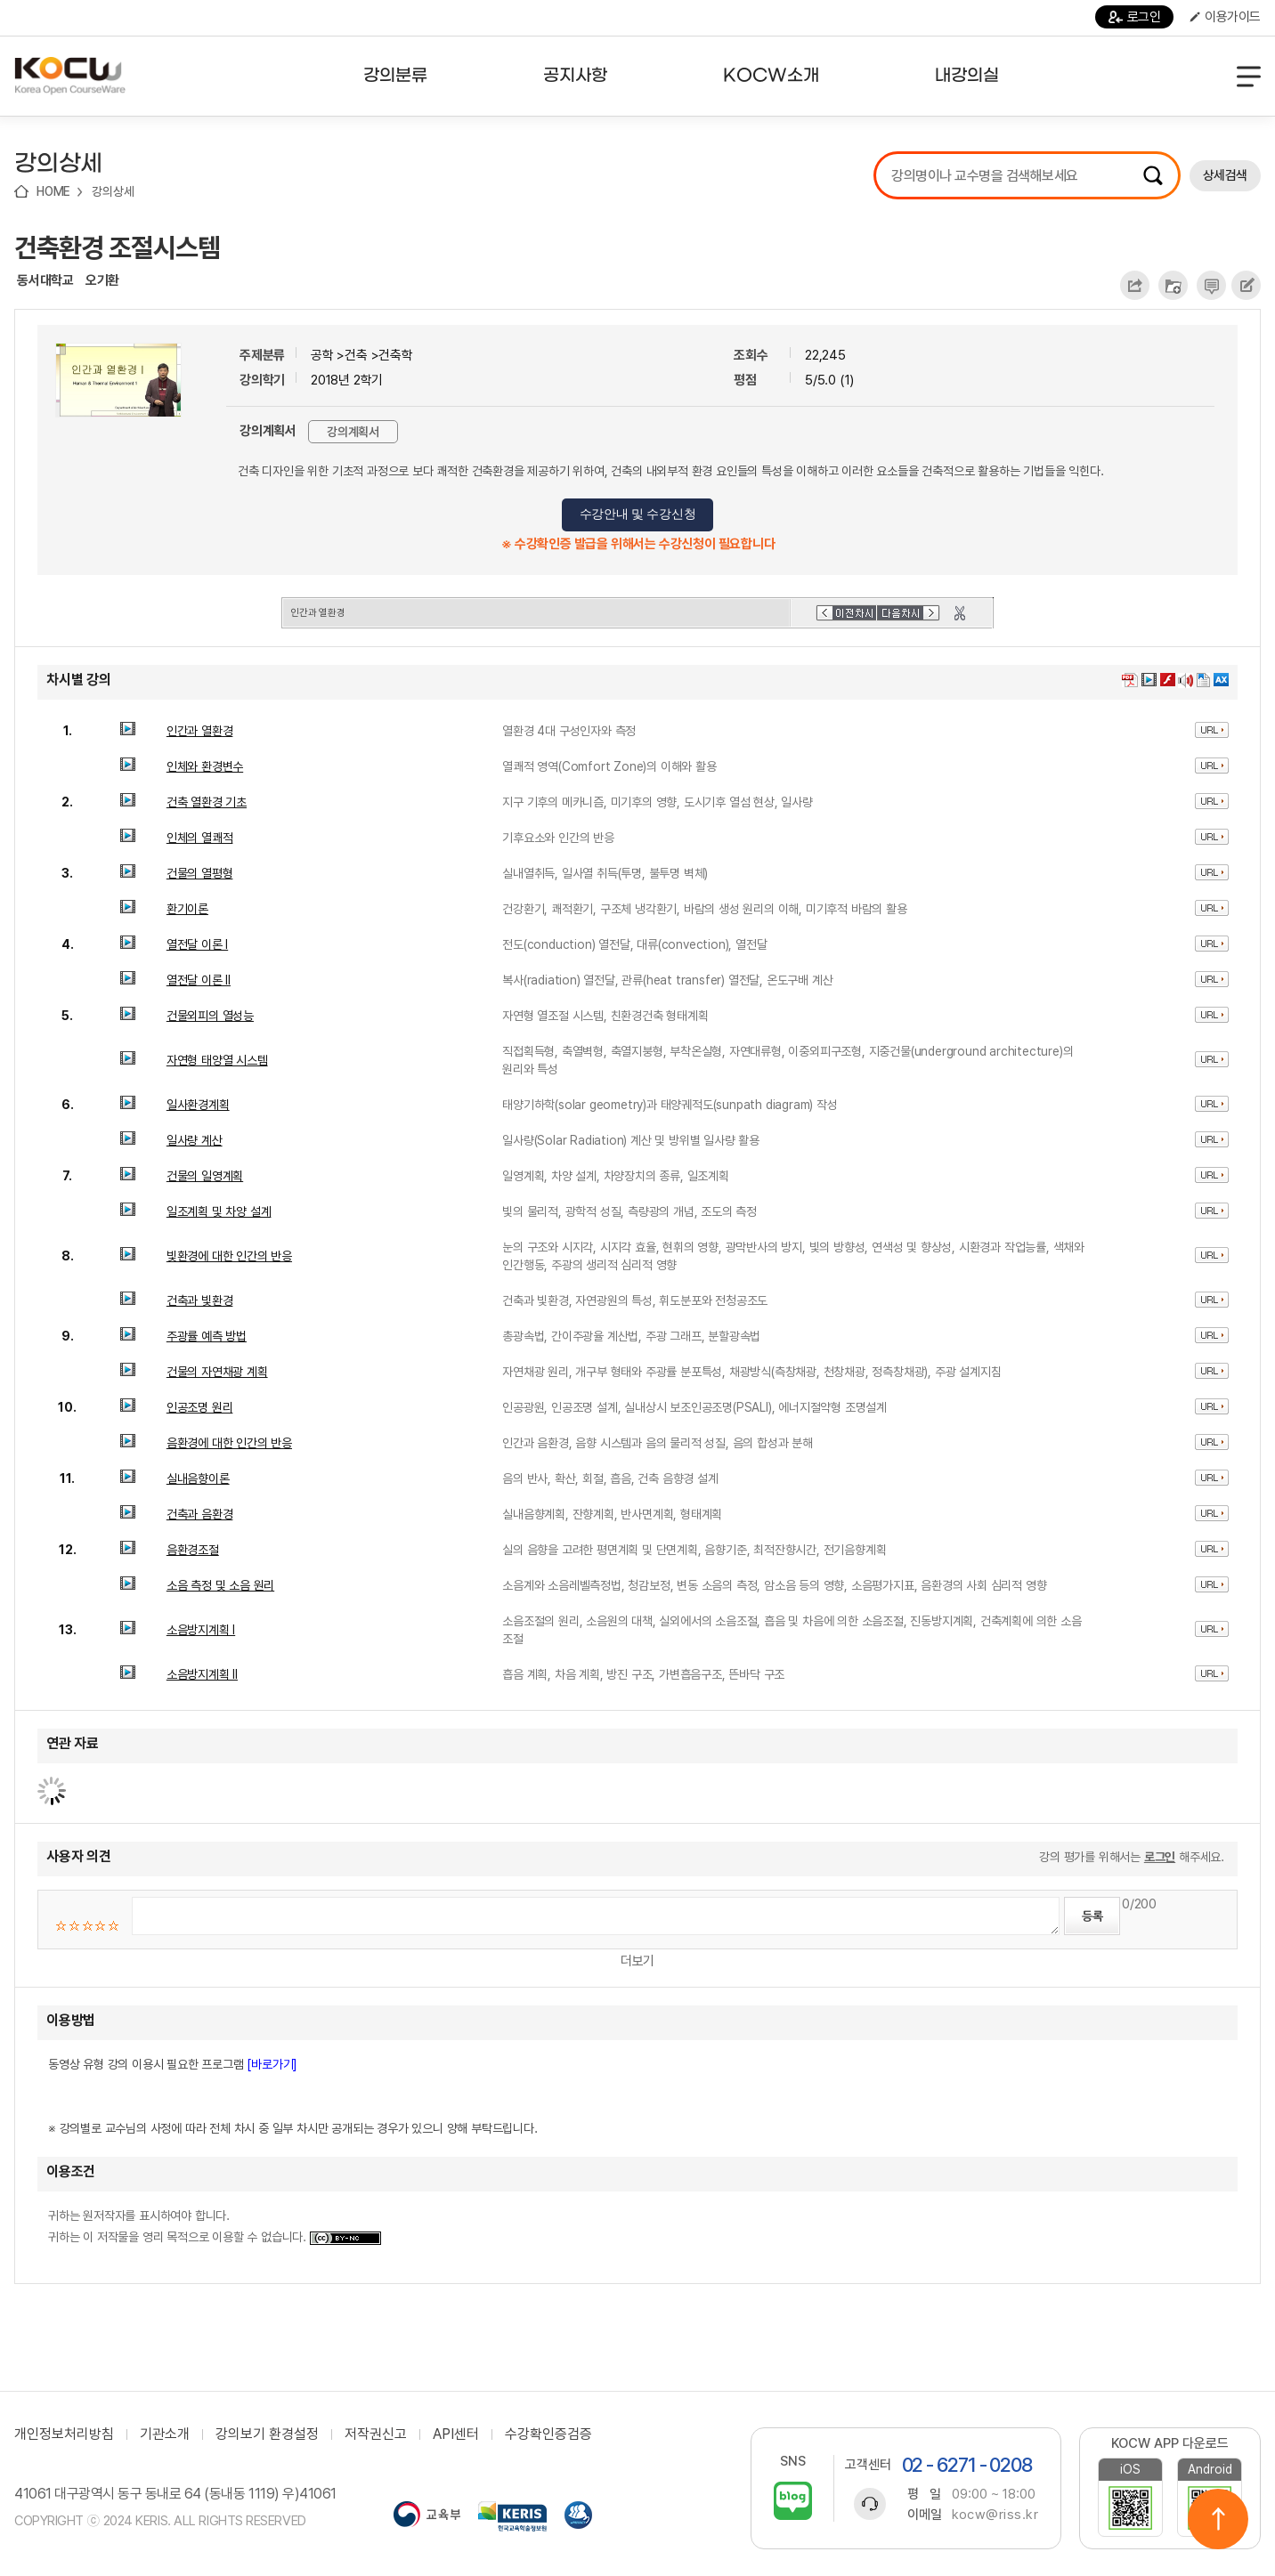  I want to click on 일사량 계산, so click(194, 1140).